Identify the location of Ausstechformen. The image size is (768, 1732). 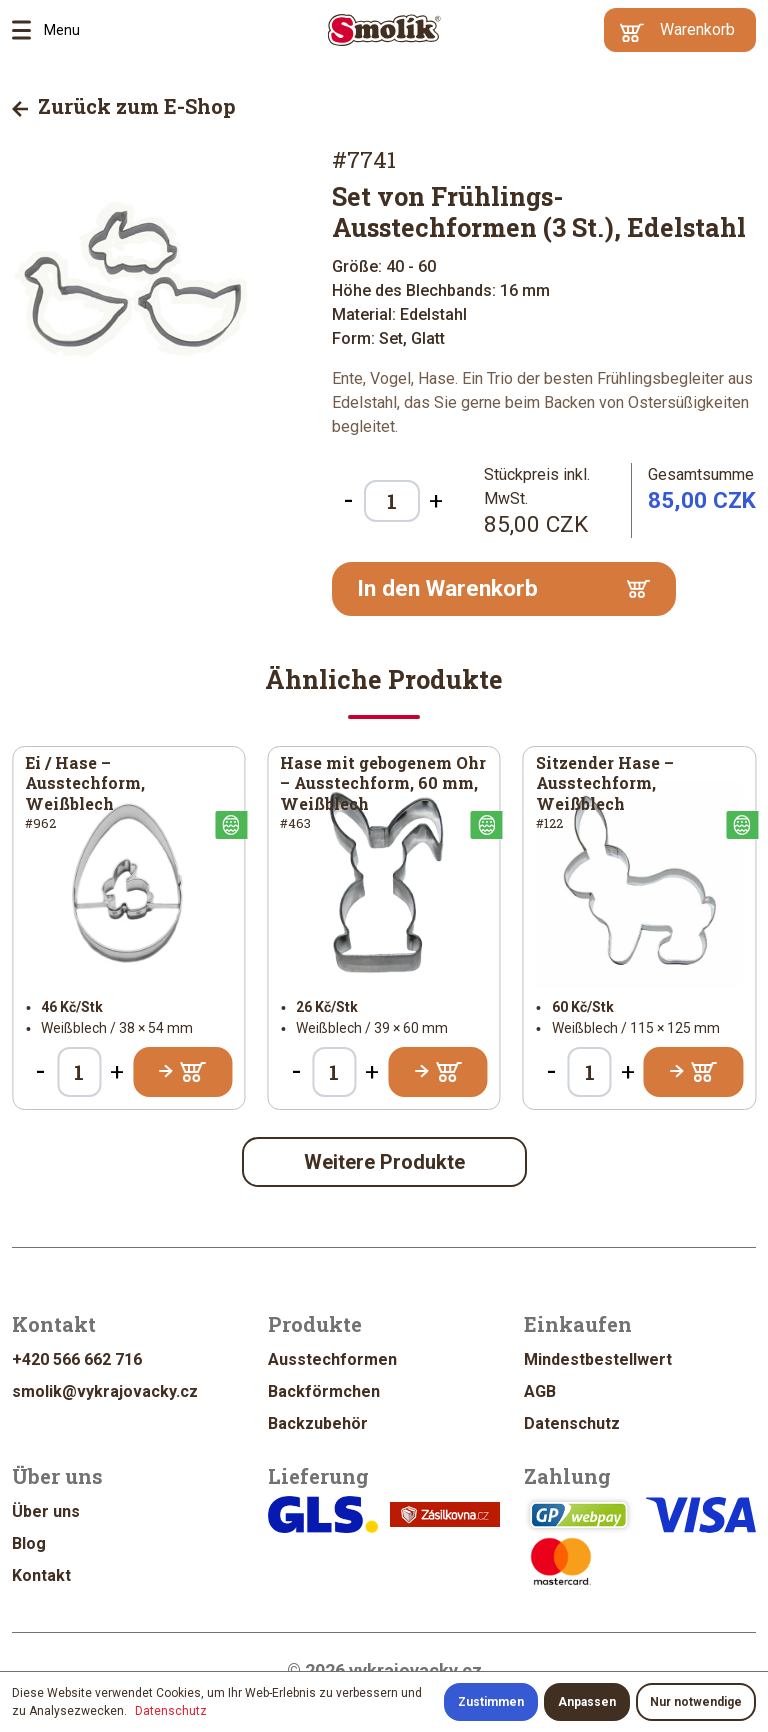
(332, 1359).